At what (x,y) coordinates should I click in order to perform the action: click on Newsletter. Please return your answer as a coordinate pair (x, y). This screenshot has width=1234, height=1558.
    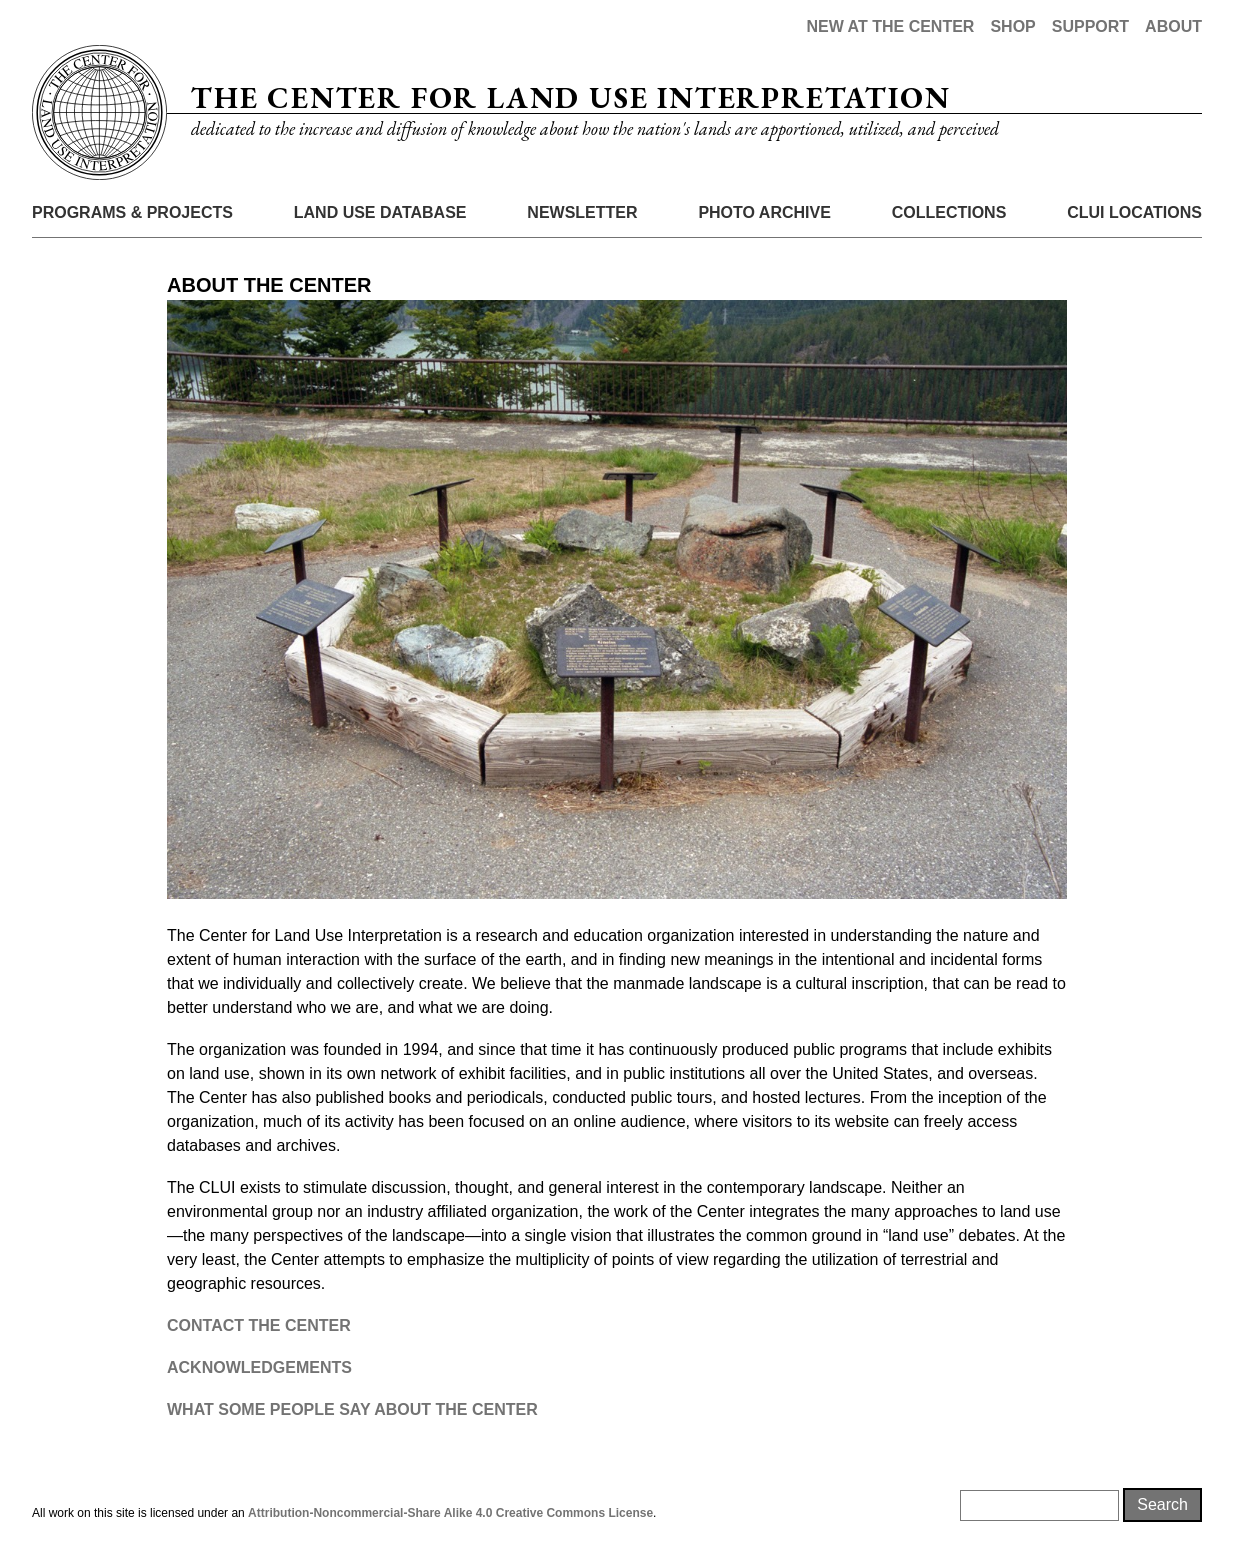
    Looking at the image, I should click on (582, 212).